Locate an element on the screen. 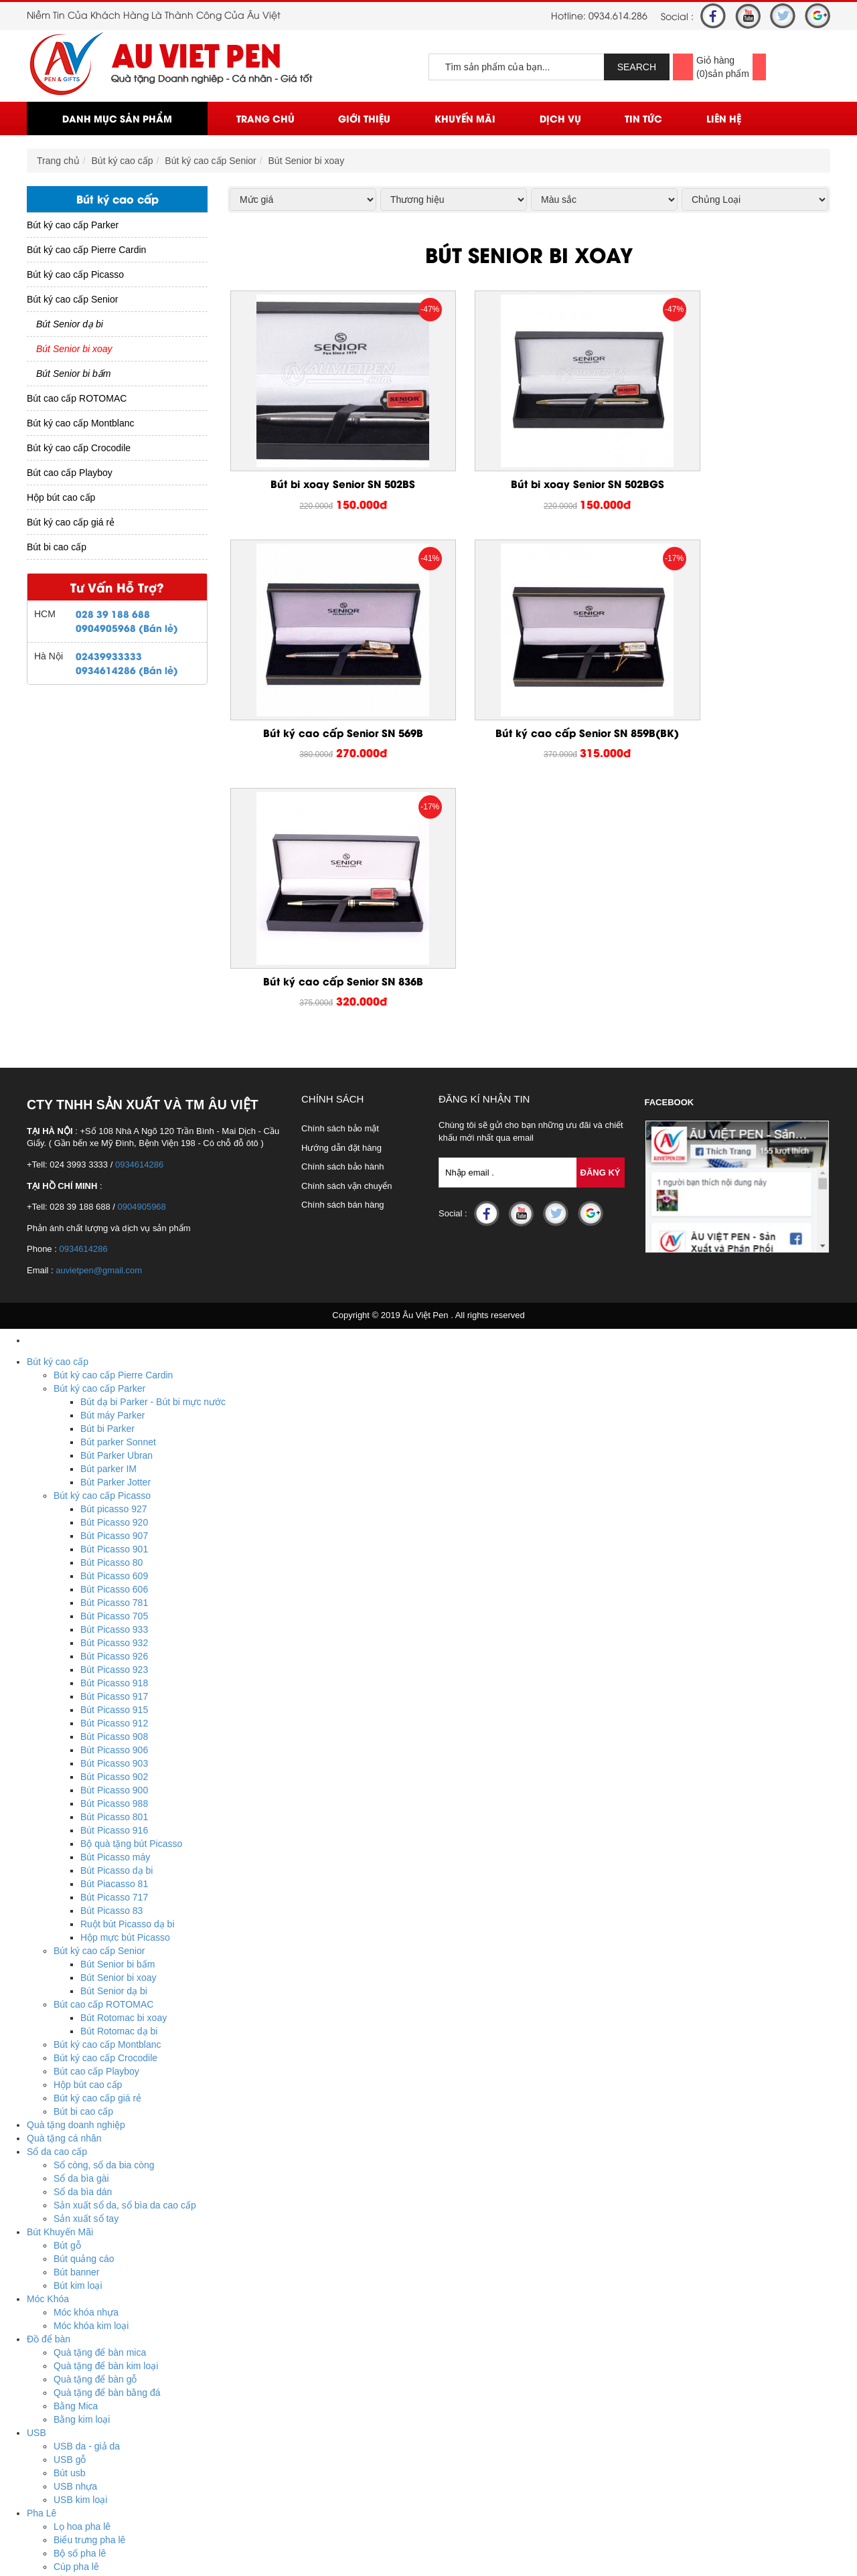  Bút ký cao cấp Pierre Cardin is located at coordinates (86, 249).